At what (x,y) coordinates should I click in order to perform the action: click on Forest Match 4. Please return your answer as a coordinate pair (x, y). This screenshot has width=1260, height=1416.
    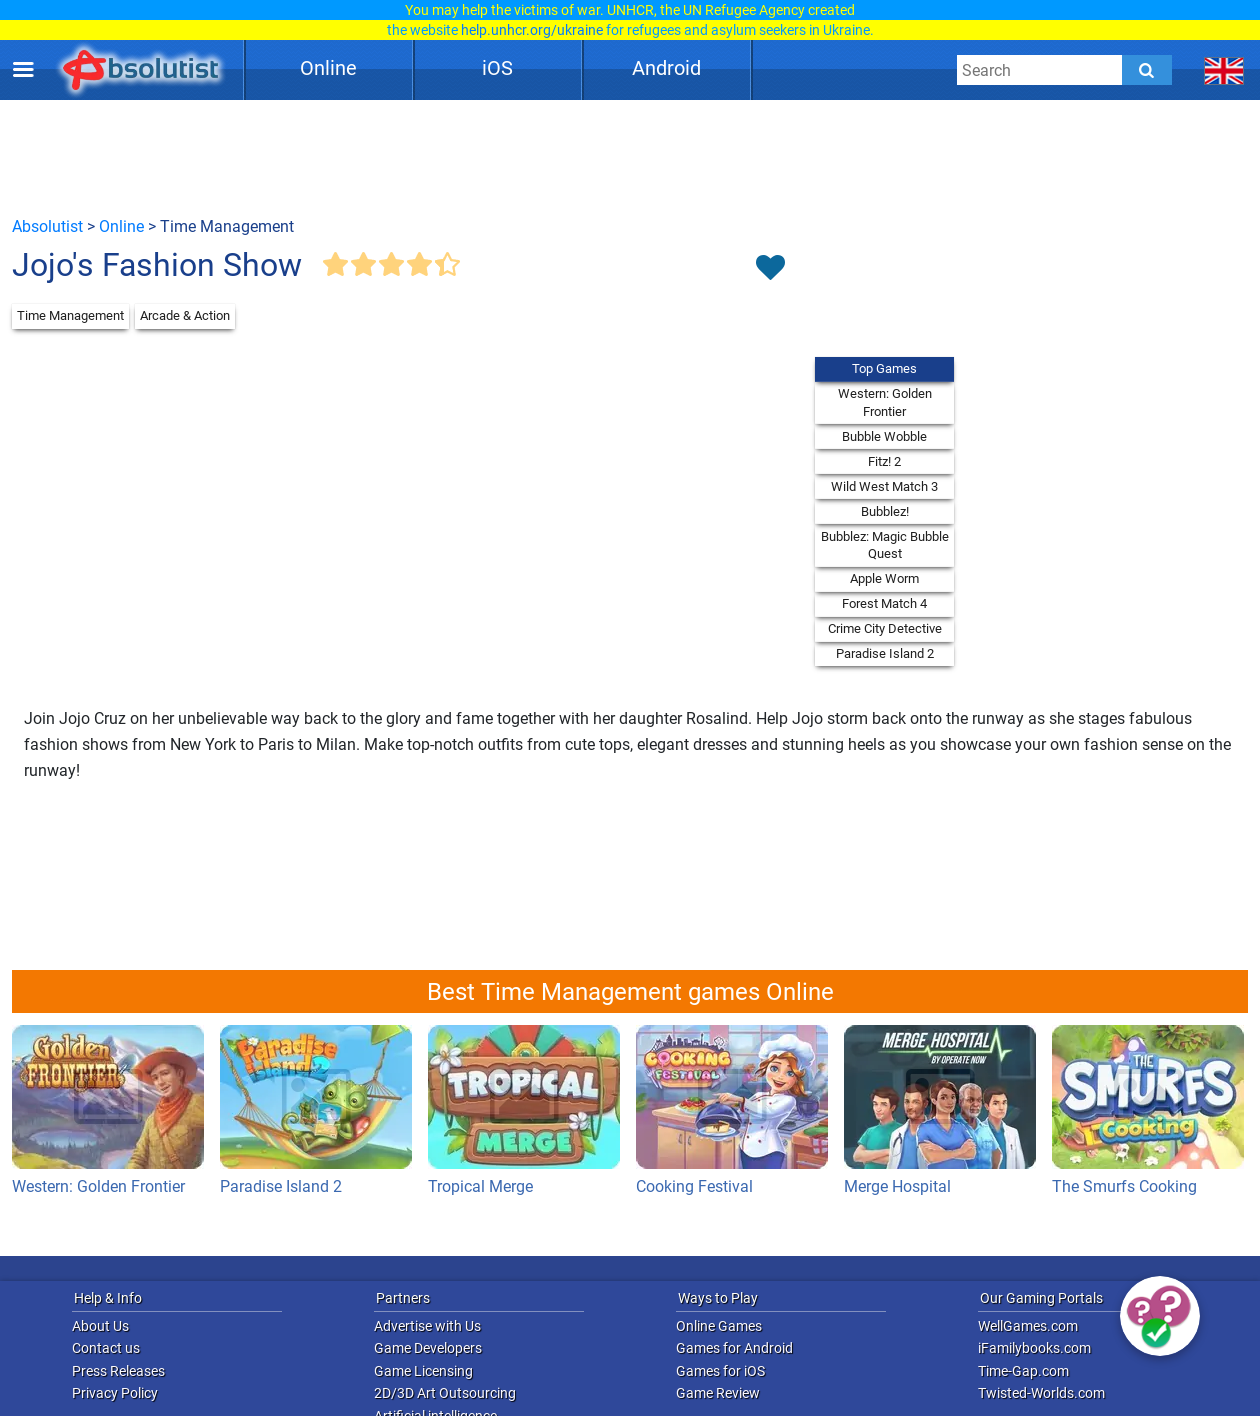
    Looking at the image, I should click on (884, 603).